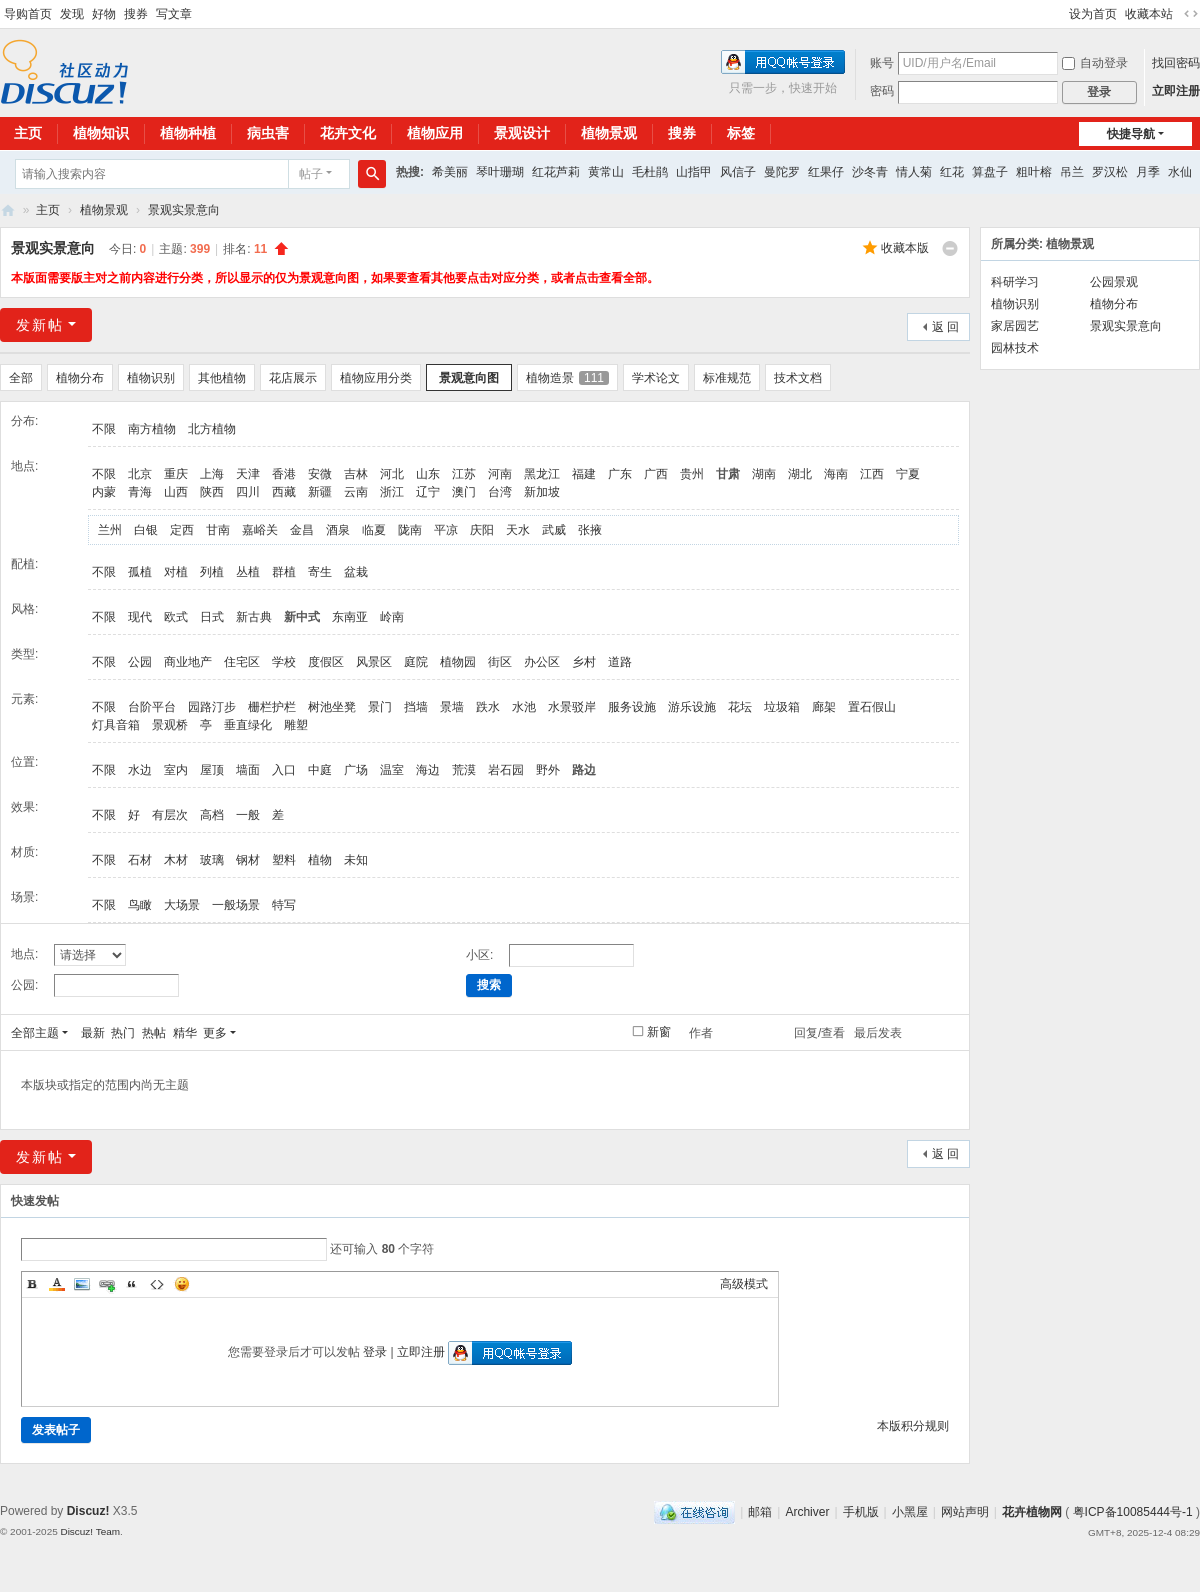 The image size is (1200, 1592). What do you see at coordinates (272, 707) in the screenshot?
I see `栅栏护栏` at bounding box center [272, 707].